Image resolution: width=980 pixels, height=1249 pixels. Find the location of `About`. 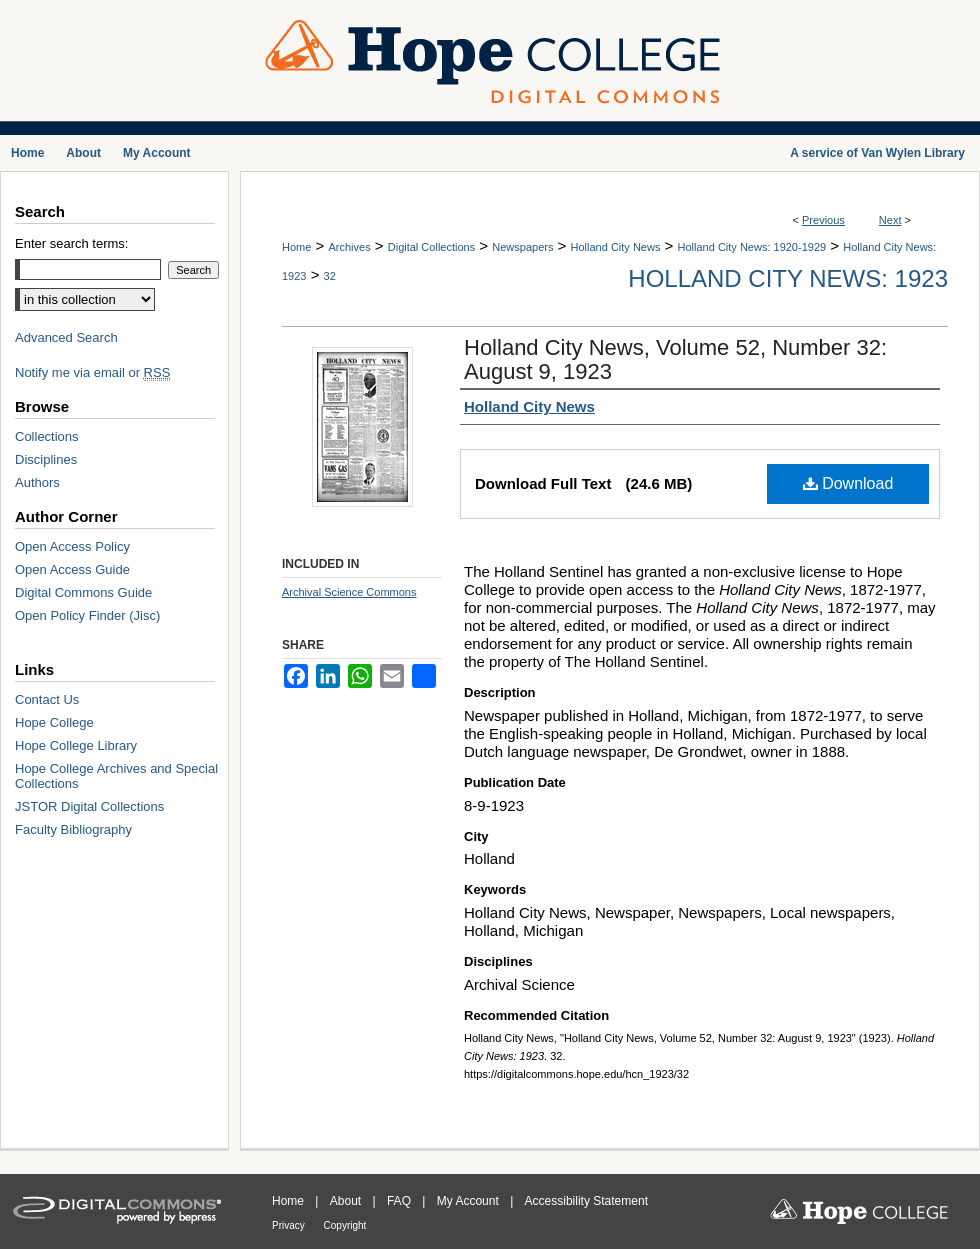

About is located at coordinates (347, 1201).